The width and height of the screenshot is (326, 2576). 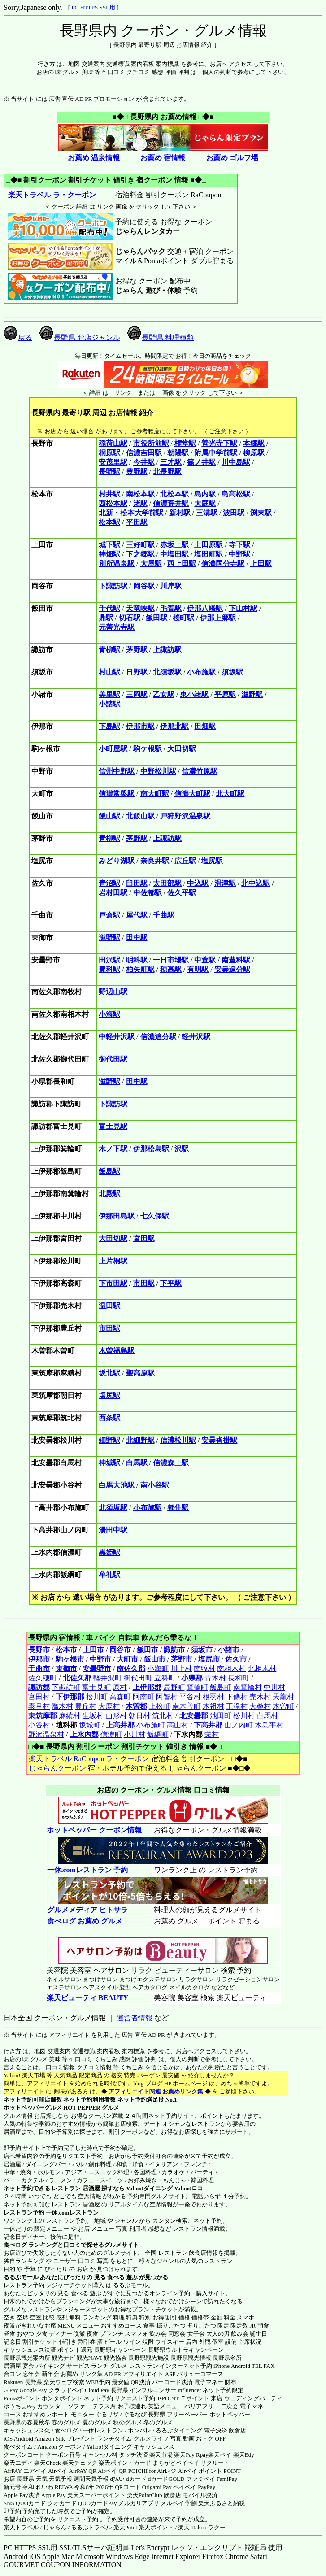 I want to click on 信濃町, so click(x=111, y=1734).